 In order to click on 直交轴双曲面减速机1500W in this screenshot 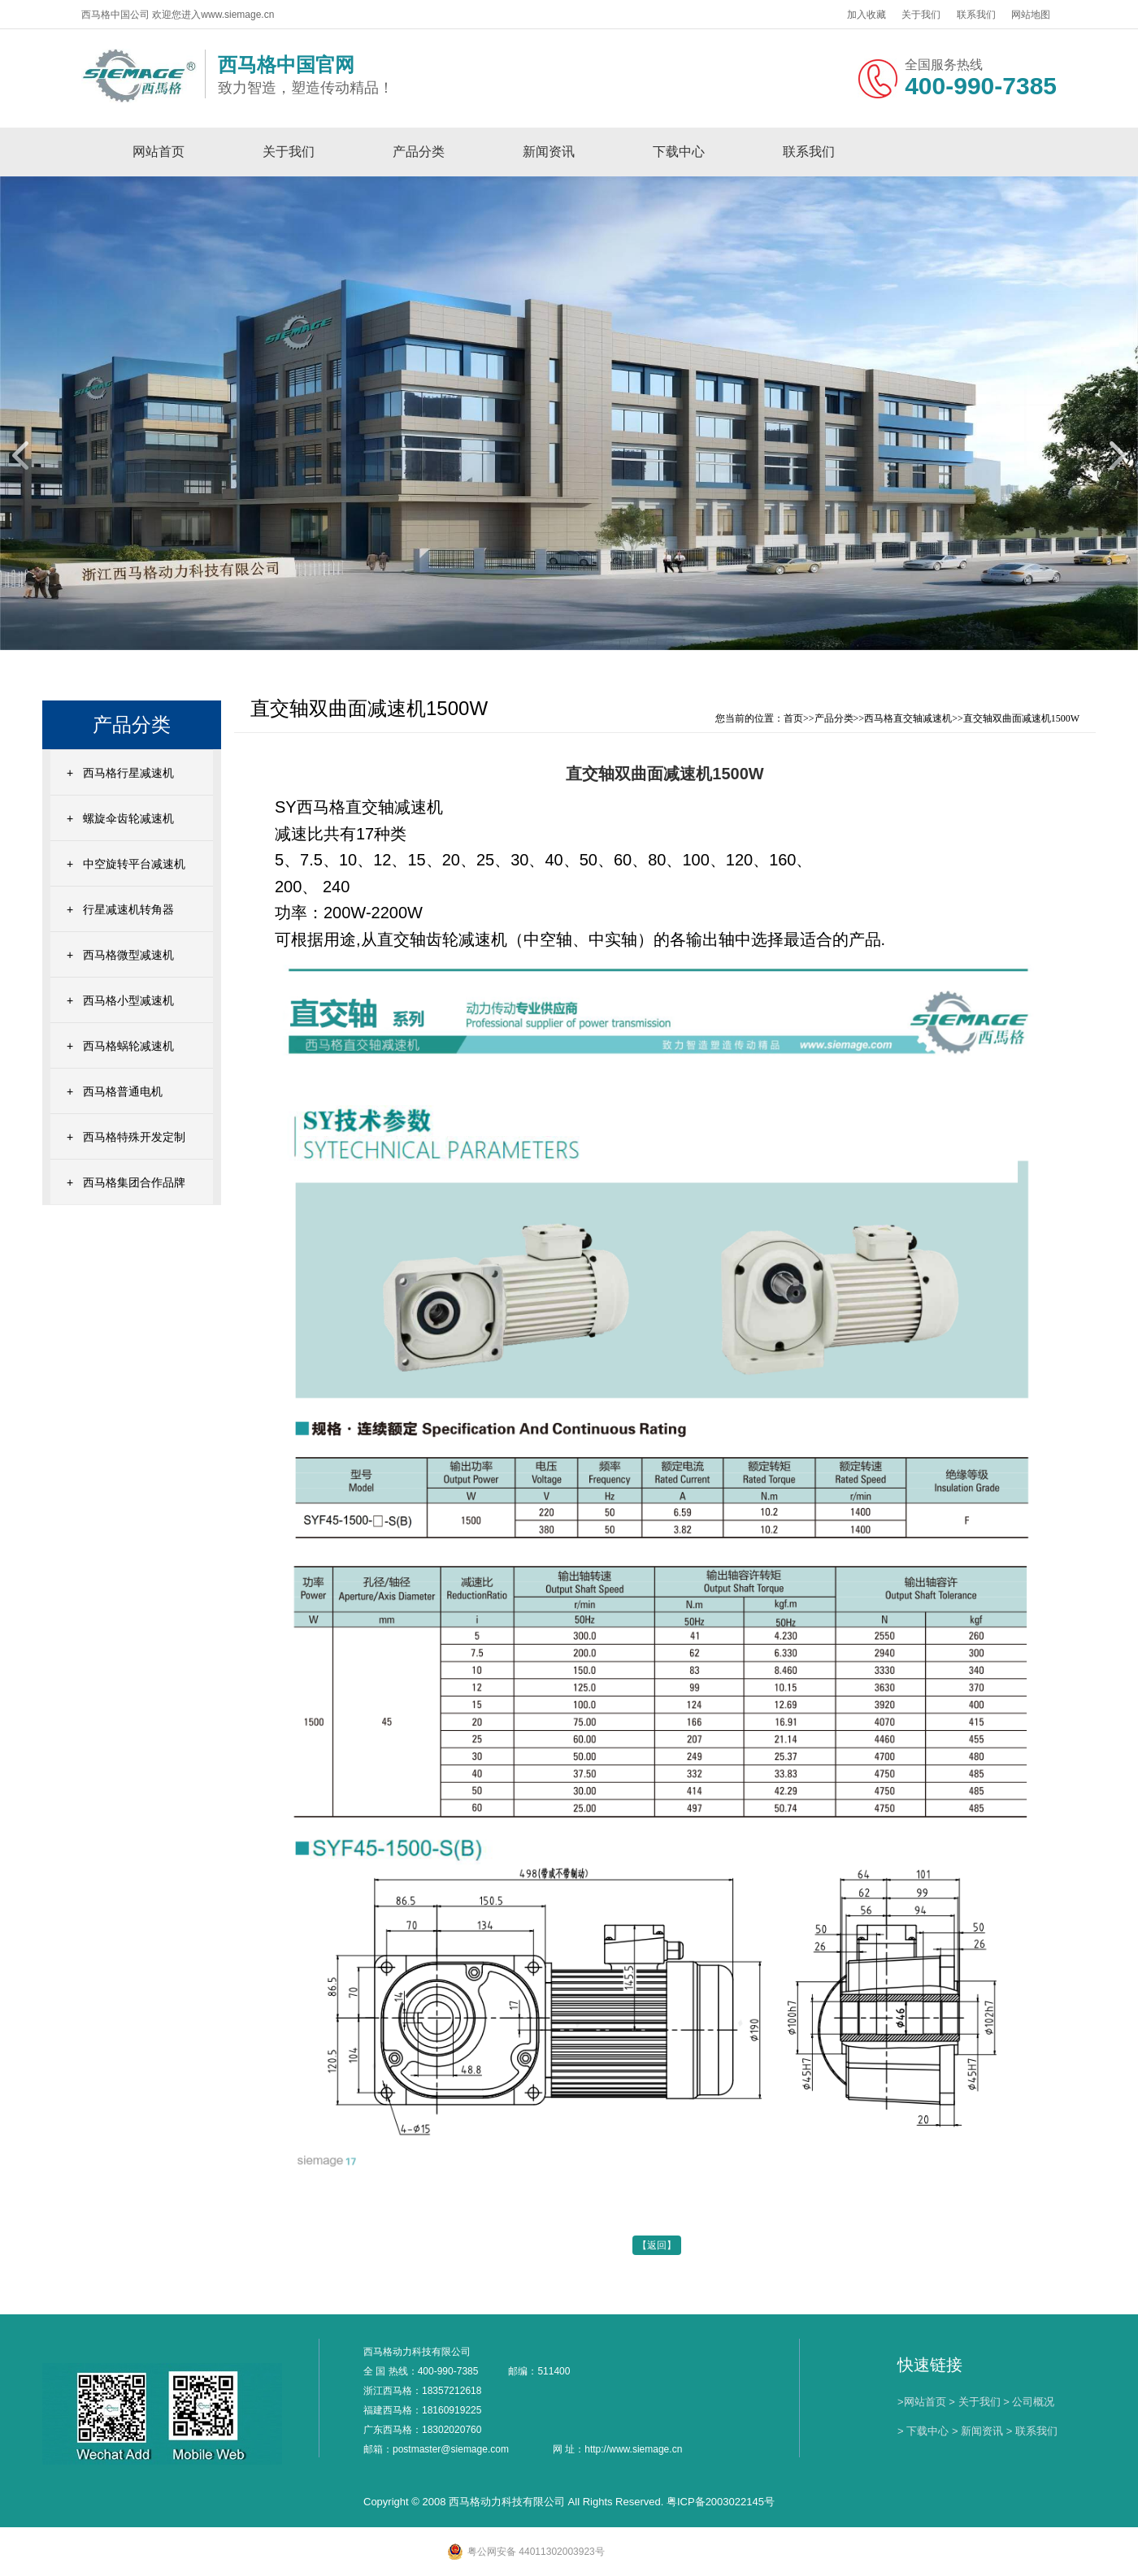, I will do `click(1021, 718)`.